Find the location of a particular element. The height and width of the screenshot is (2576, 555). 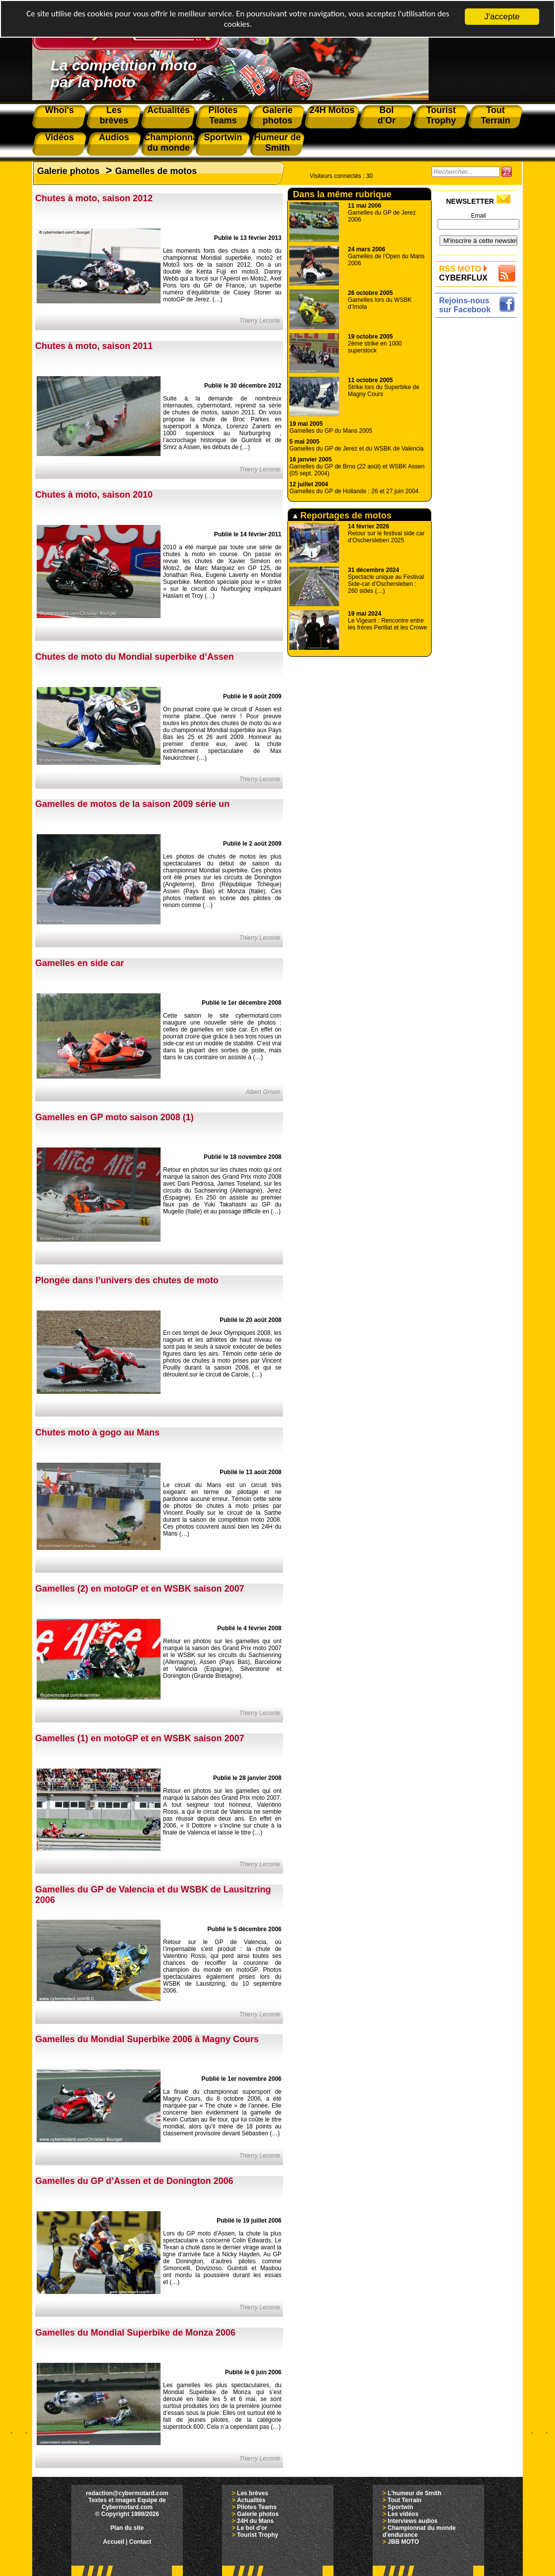

Le bol d'or is located at coordinates (252, 2527).